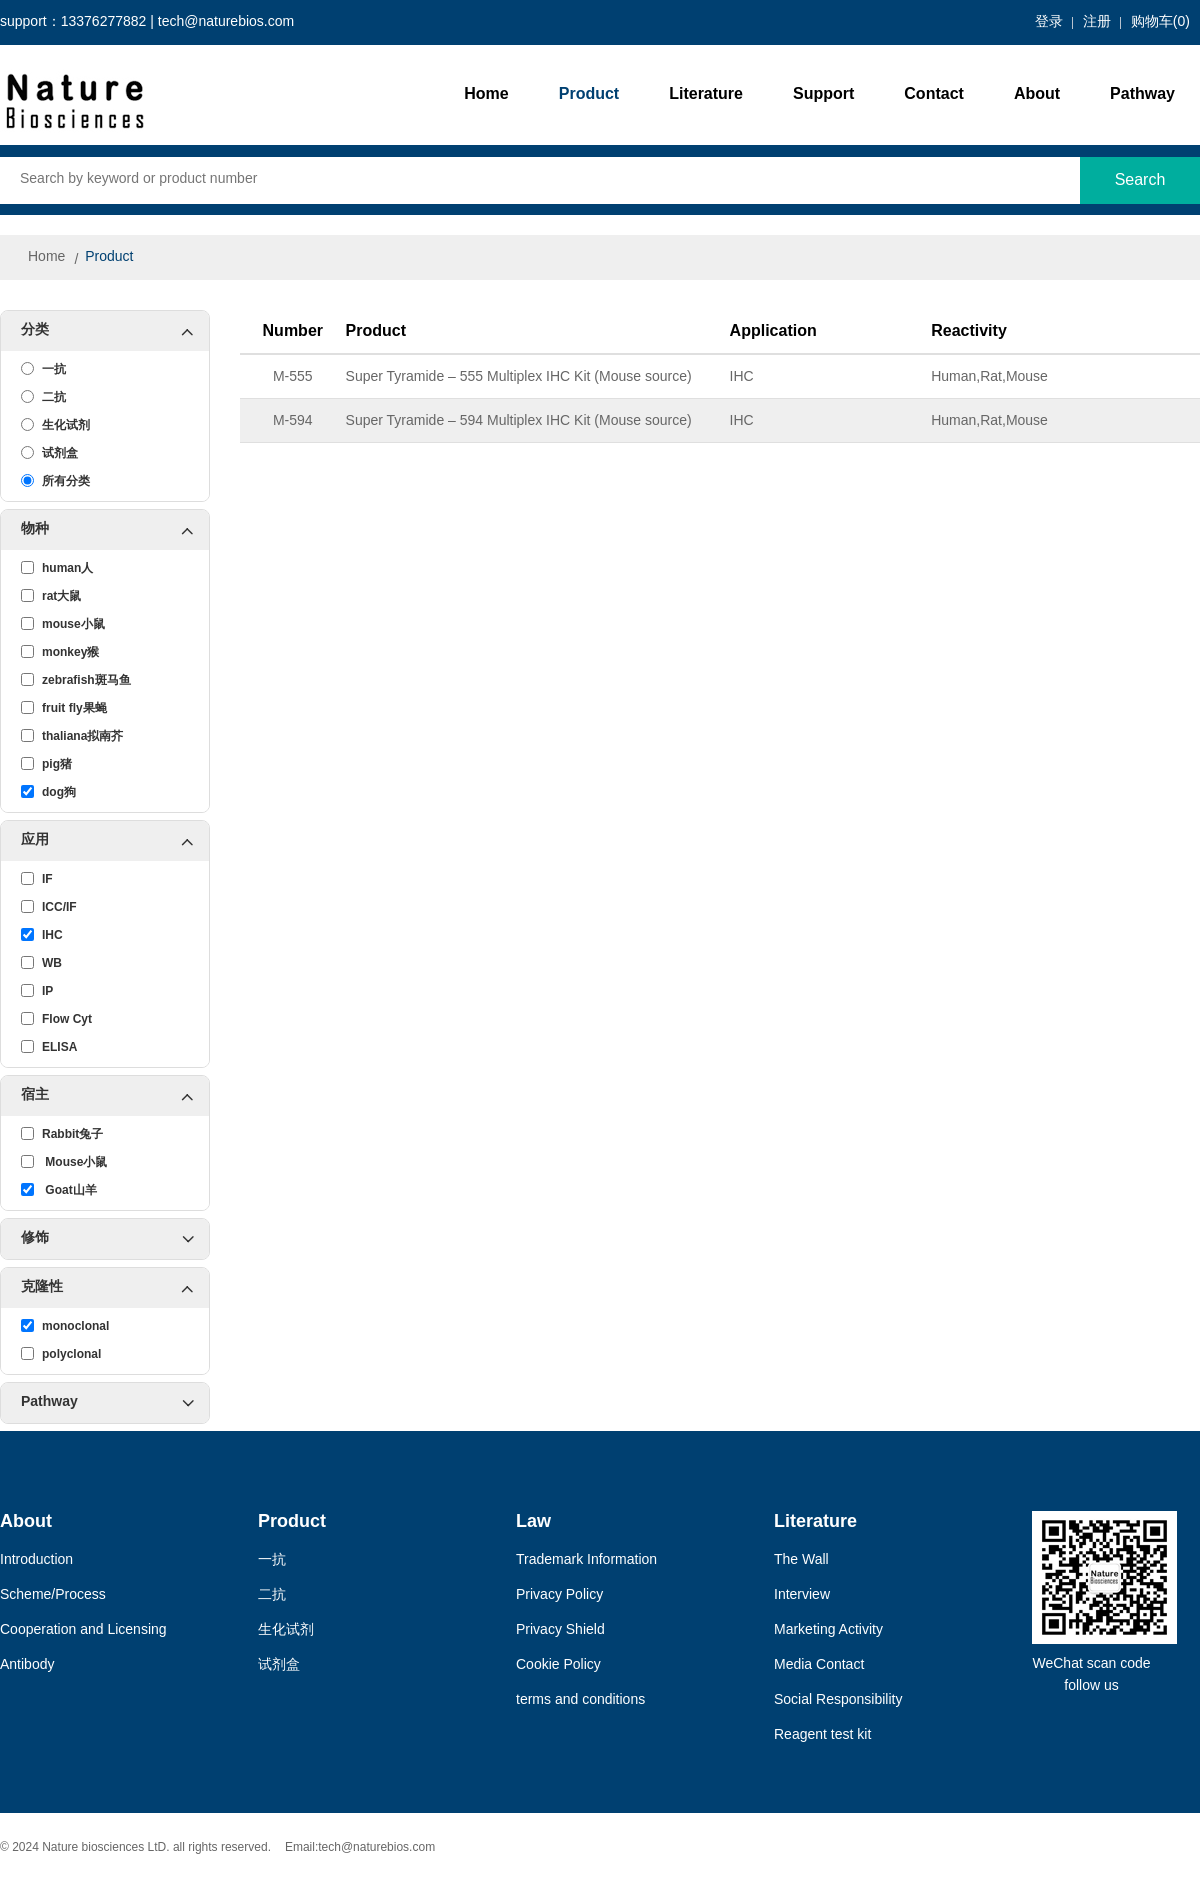 The width and height of the screenshot is (1200, 1883). I want to click on 克隆性, so click(115, 1288).